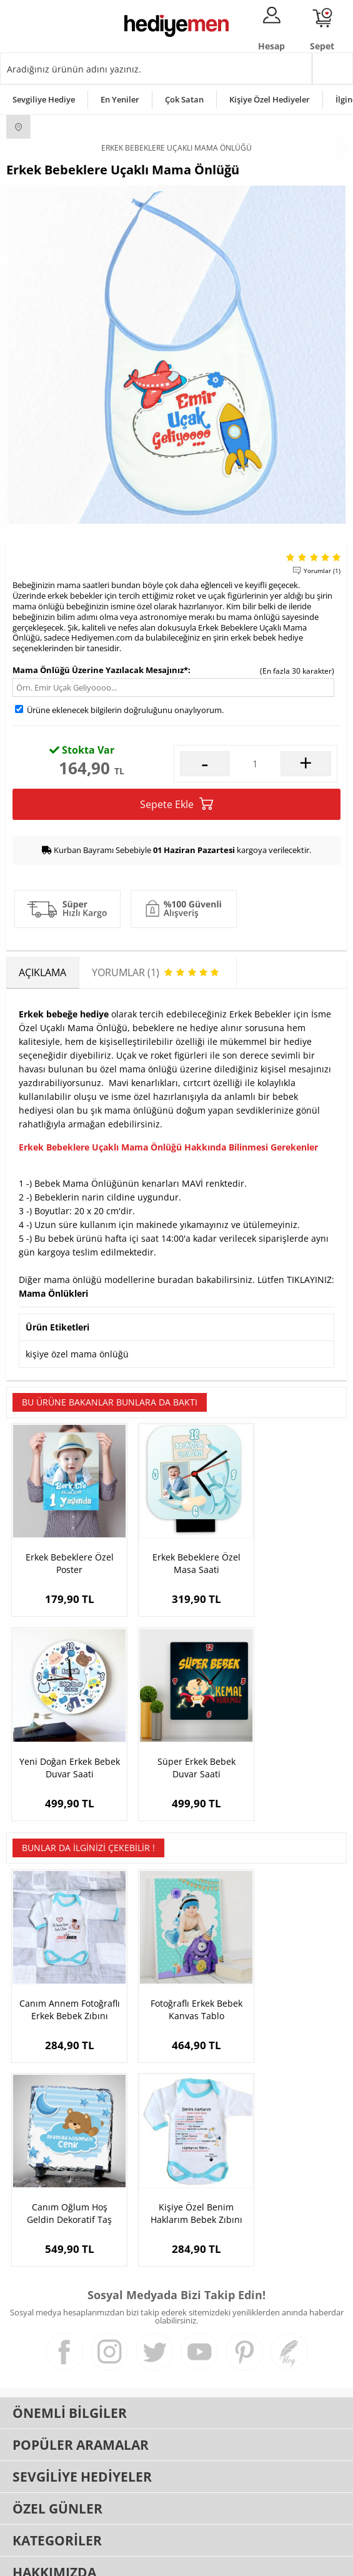 This screenshot has height=2576, width=353. Describe the element at coordinates (43, 99) in the screenshot. I see `Sevgiliye Hediye` at that location.